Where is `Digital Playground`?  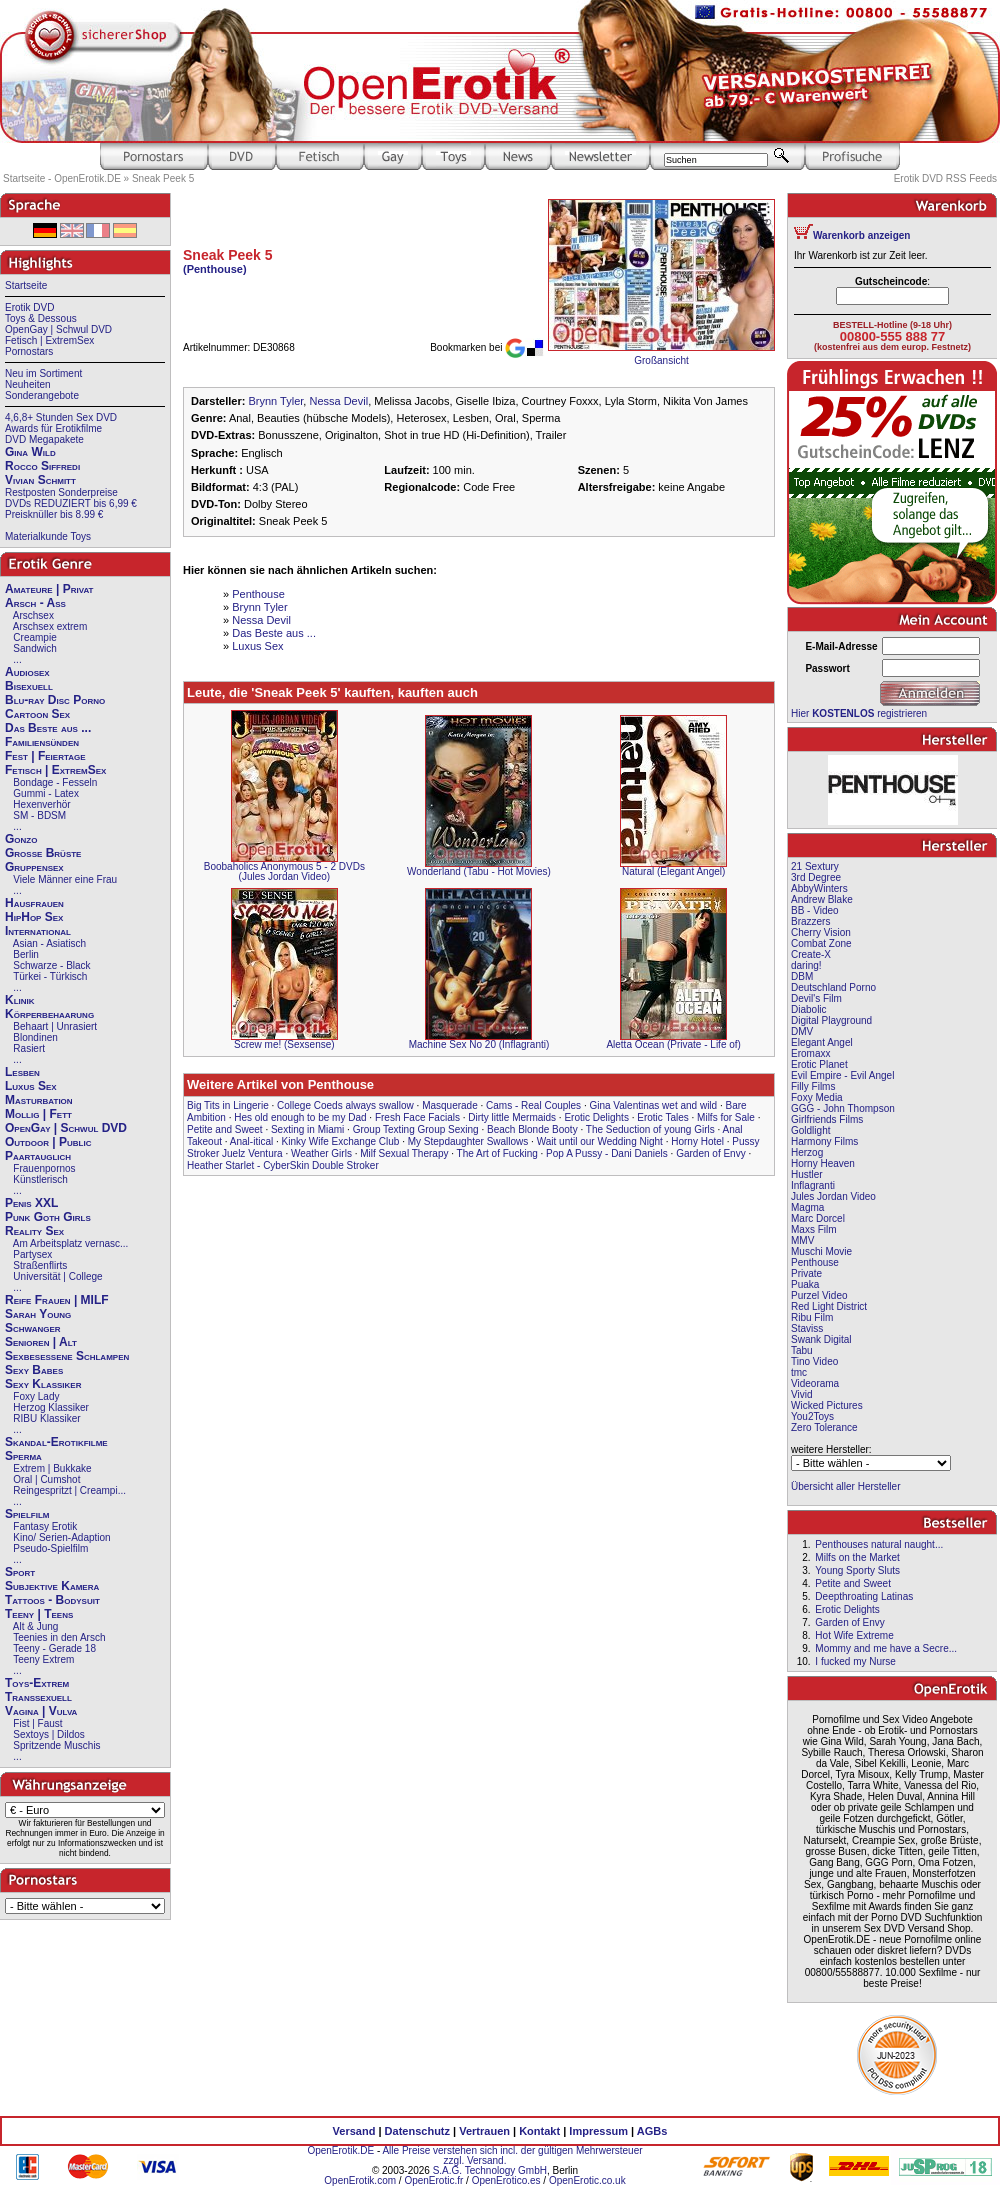
Digital Playground is located at coordinates (831, 1020).